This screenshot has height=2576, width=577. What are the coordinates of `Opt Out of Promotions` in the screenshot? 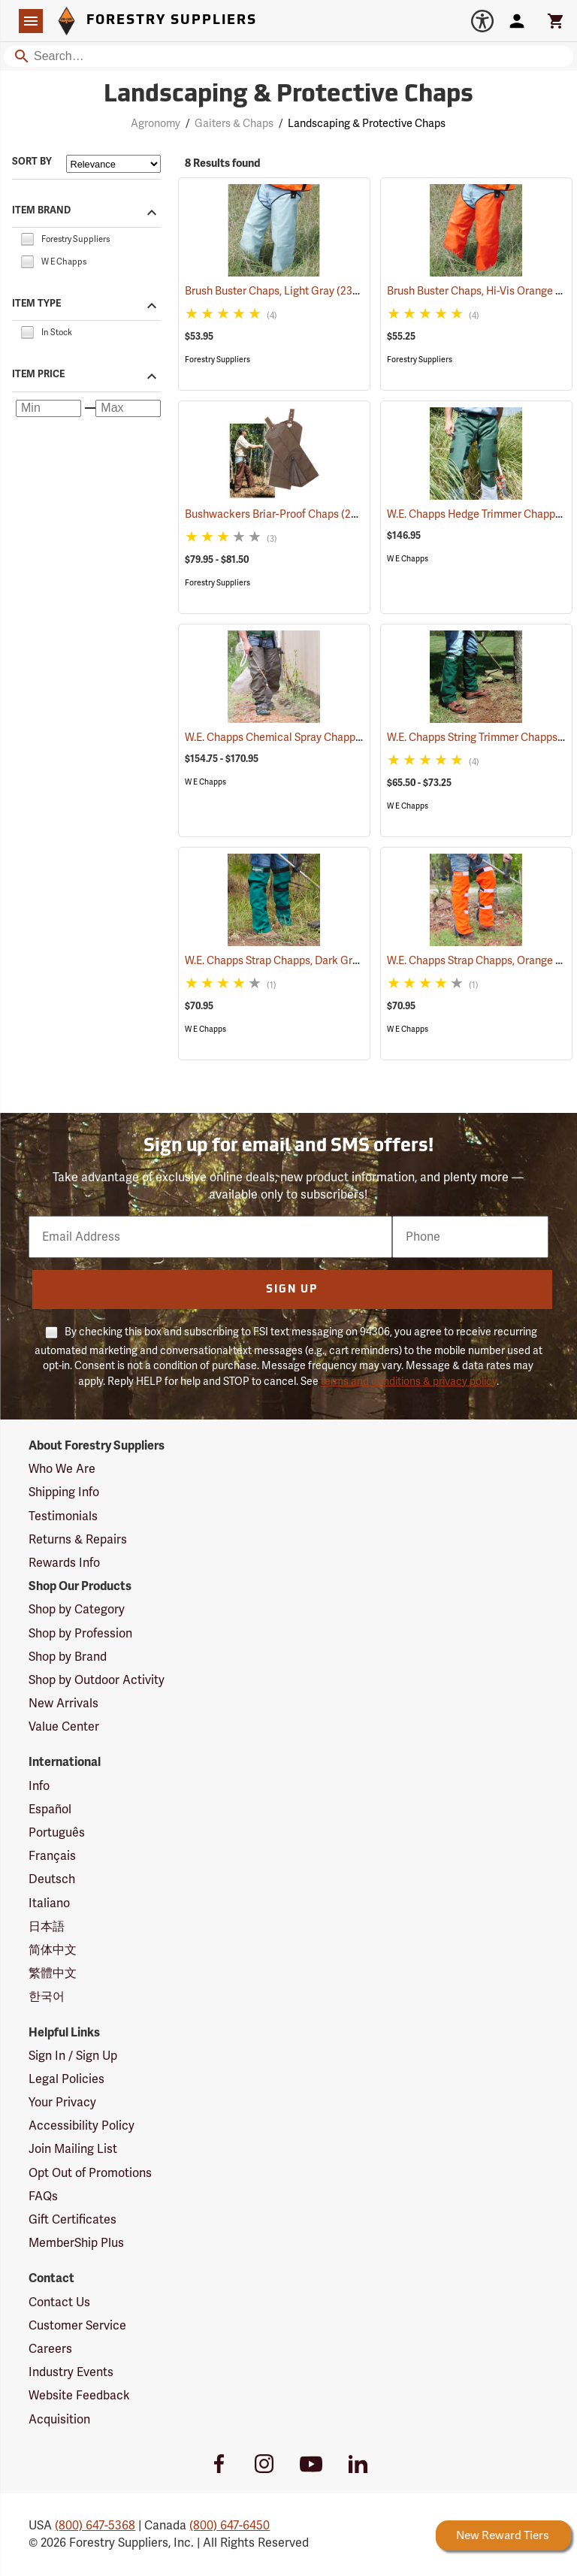 It's located at (90, 2173).